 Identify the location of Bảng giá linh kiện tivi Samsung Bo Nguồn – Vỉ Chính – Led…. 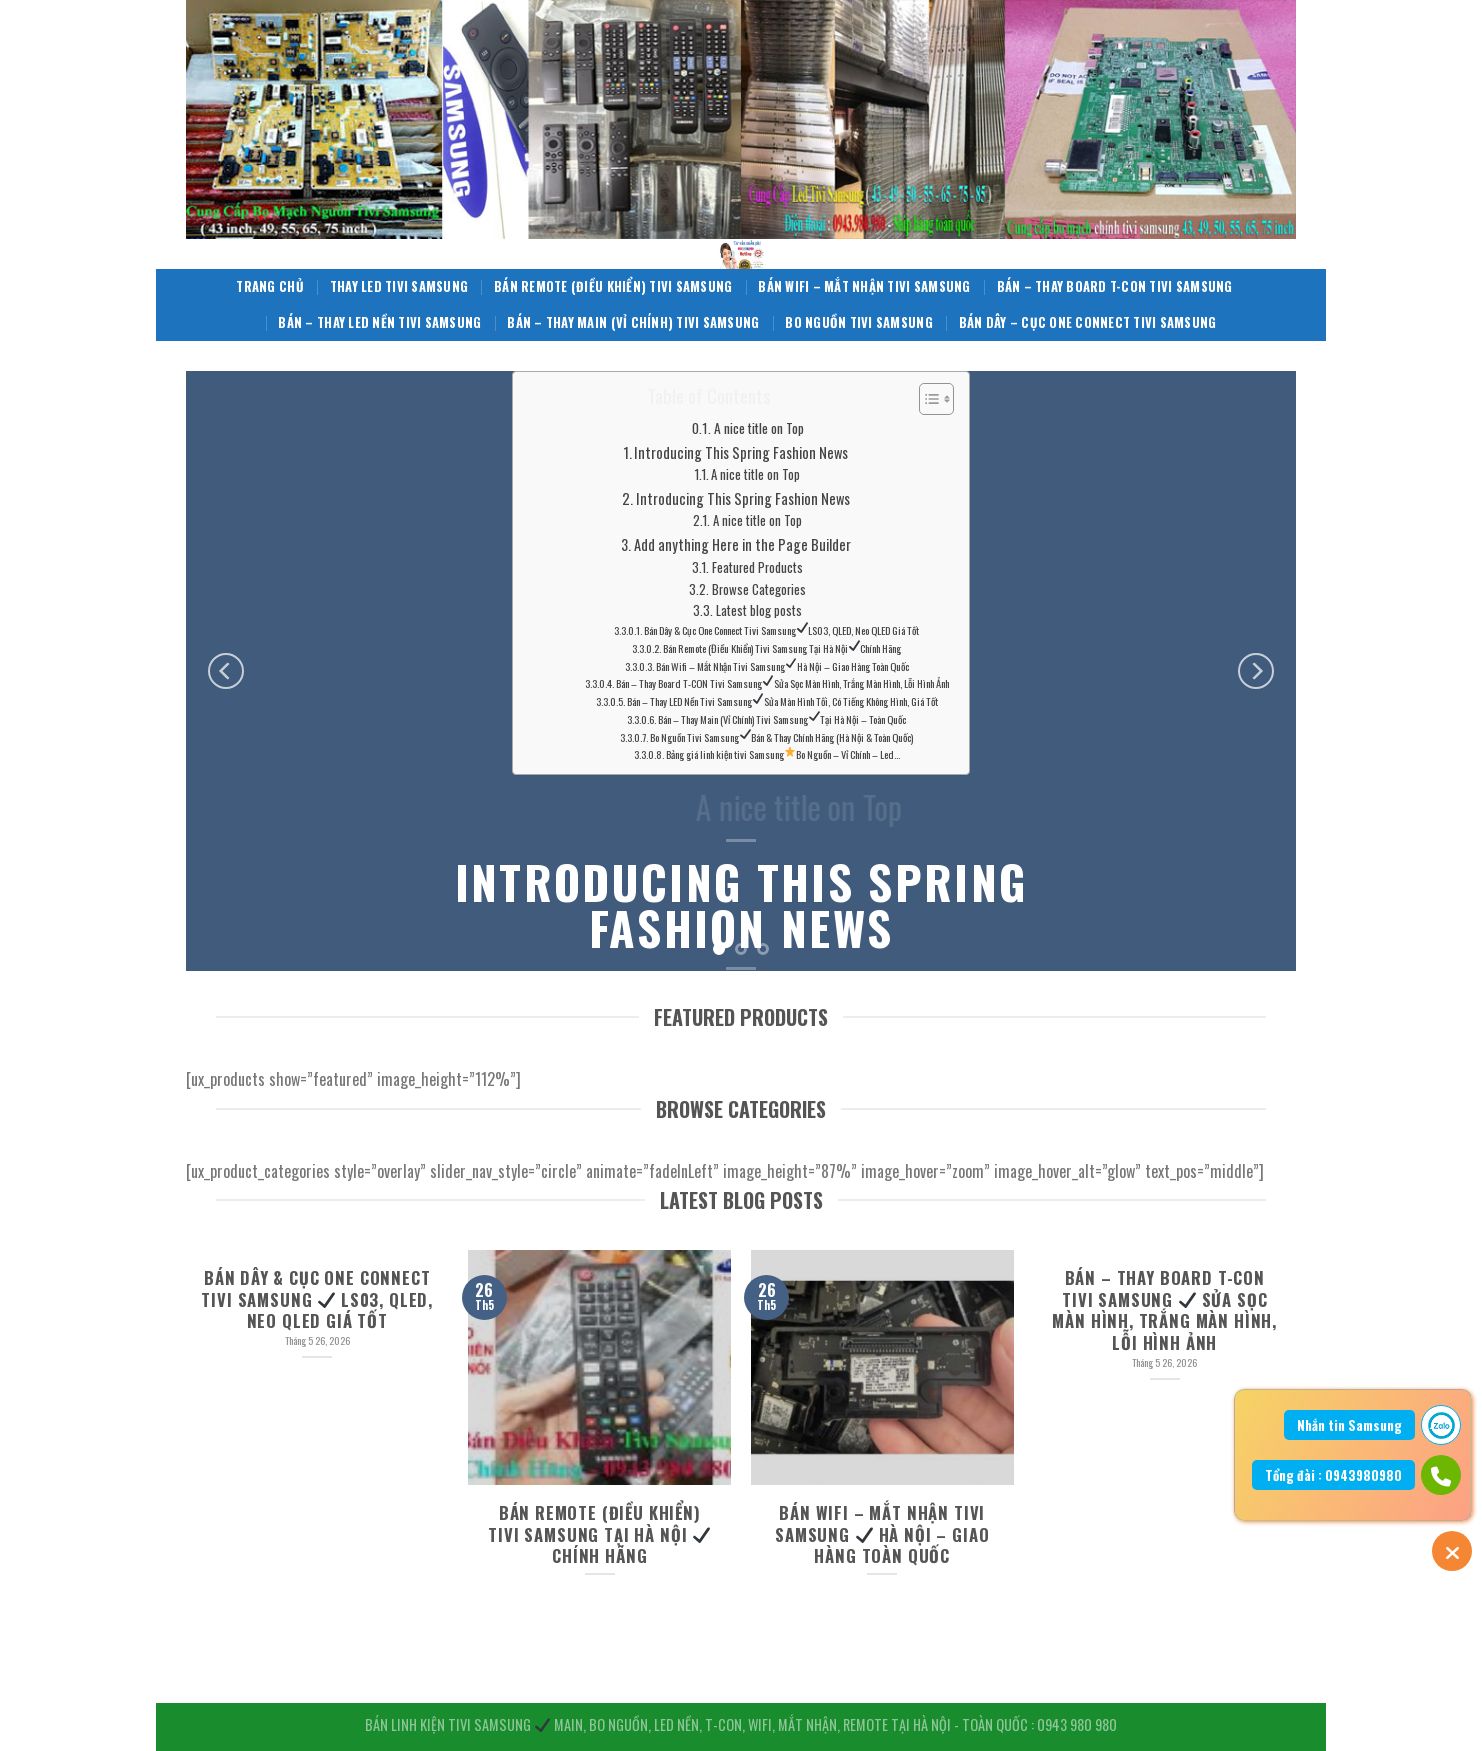
(783, 754).